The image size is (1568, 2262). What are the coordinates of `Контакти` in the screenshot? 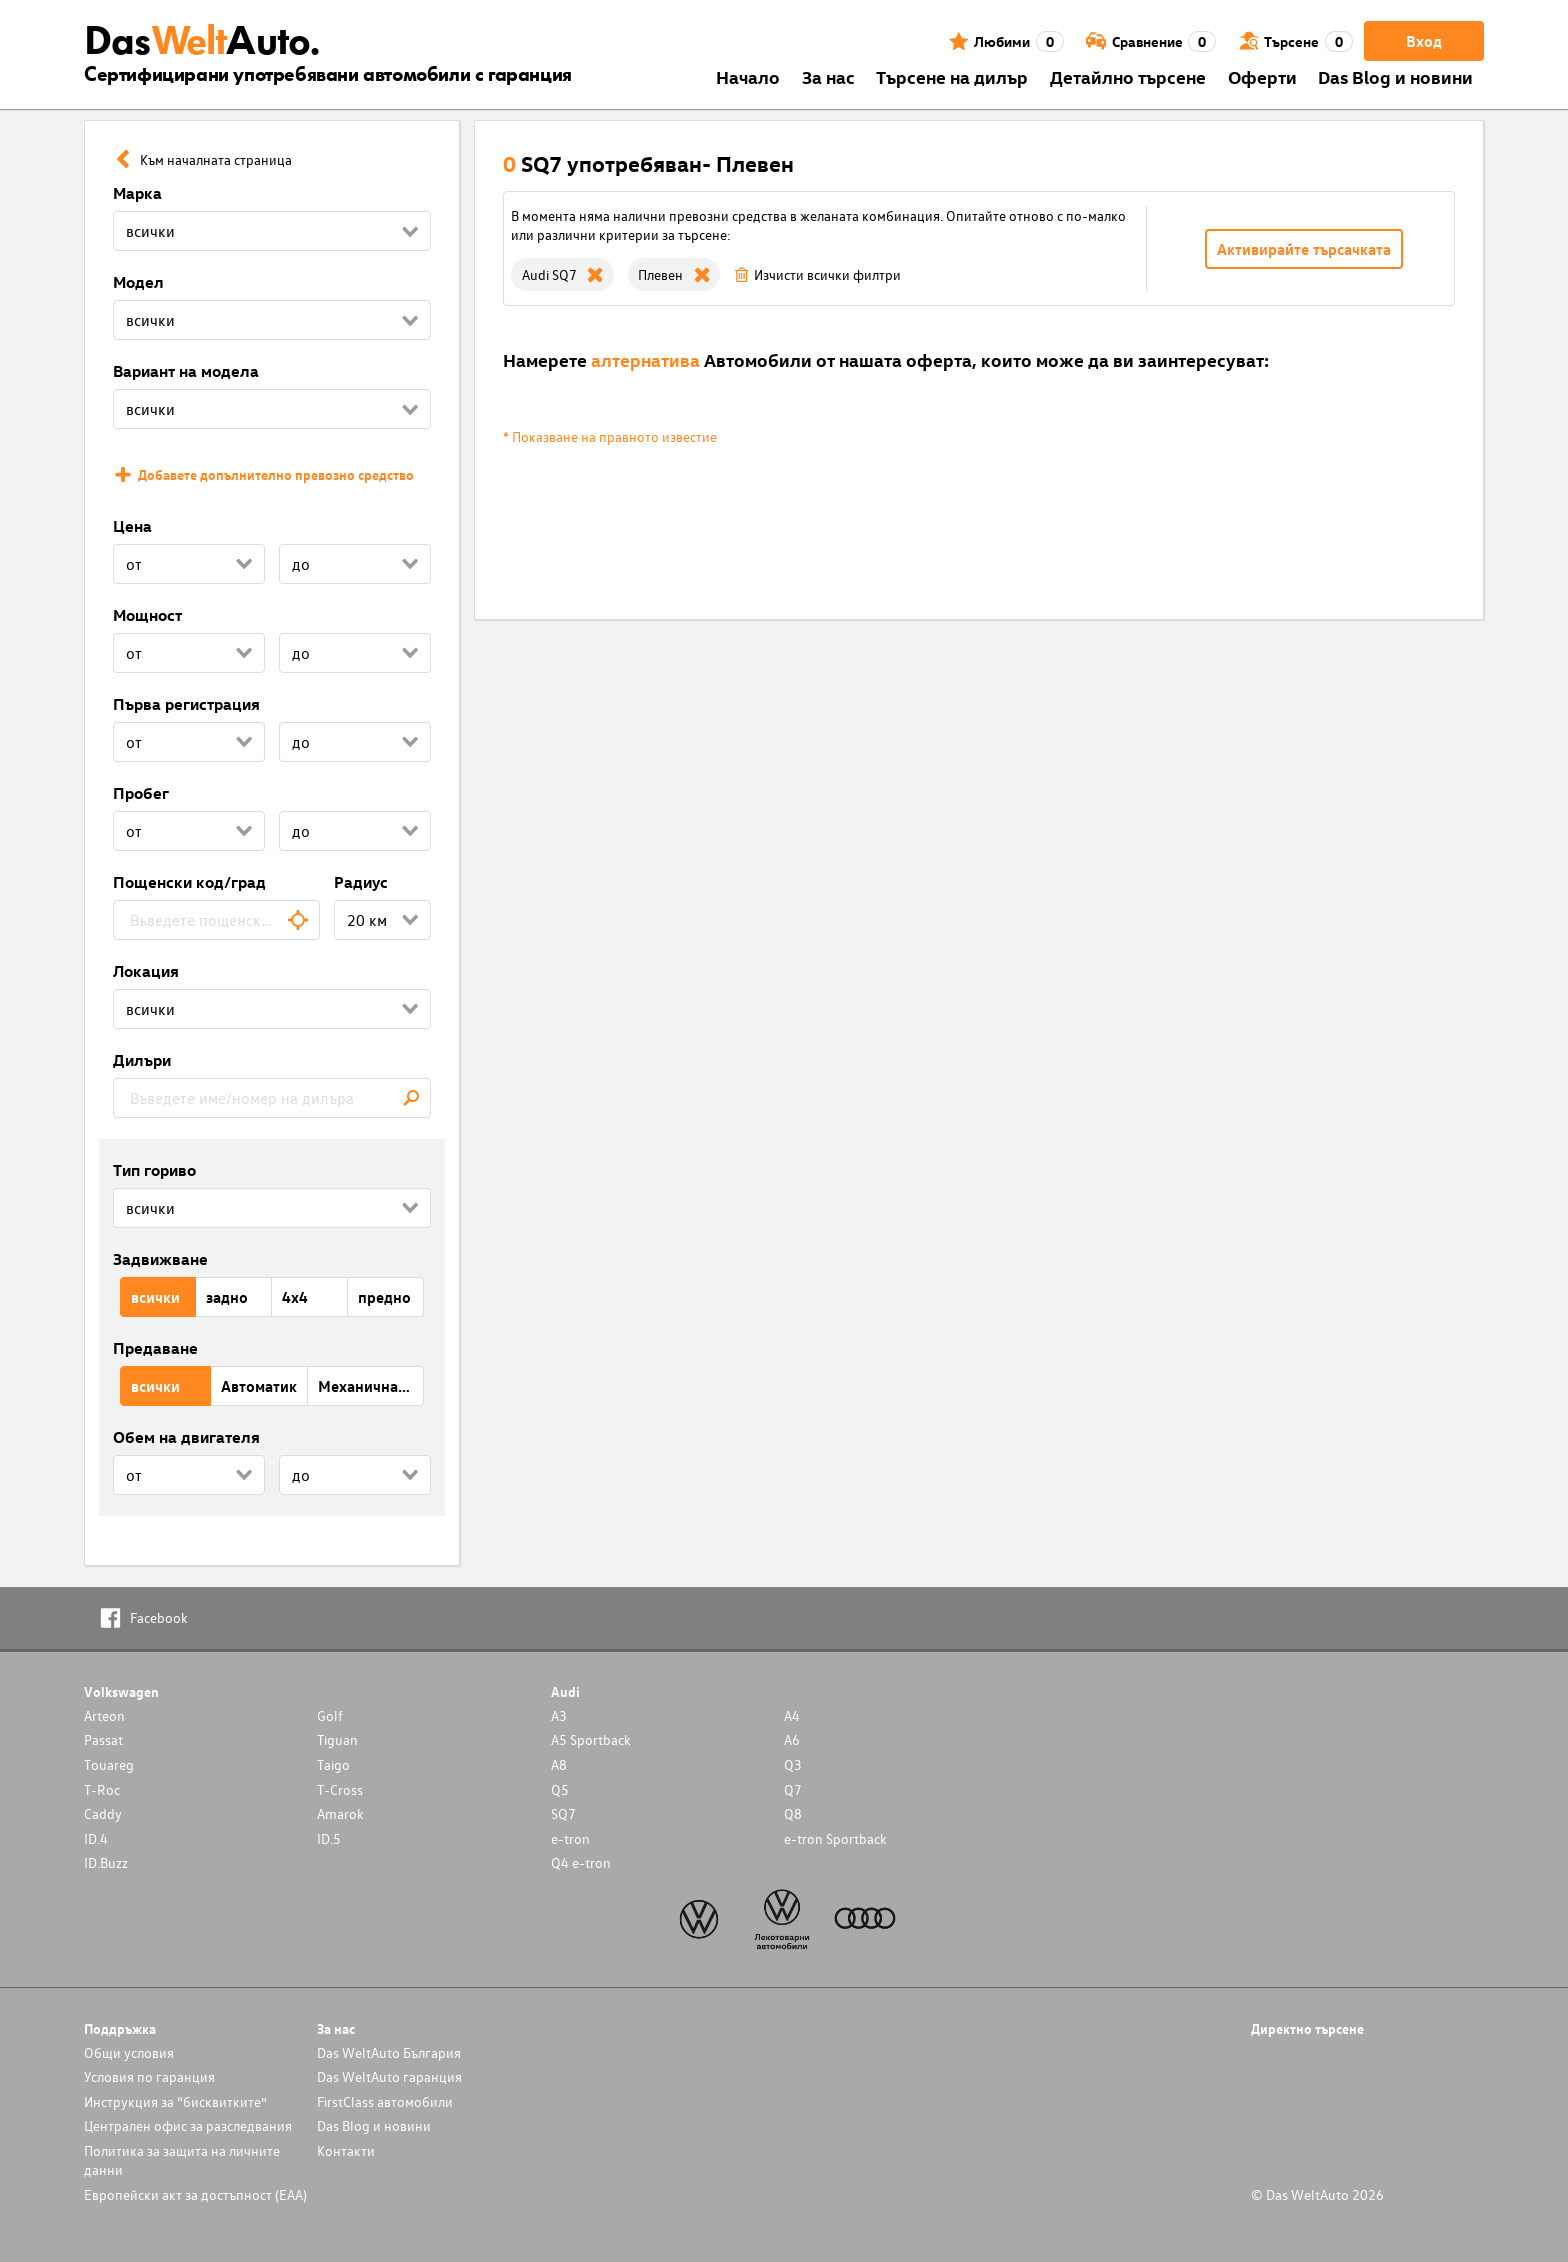 It's located at (346, 2150).